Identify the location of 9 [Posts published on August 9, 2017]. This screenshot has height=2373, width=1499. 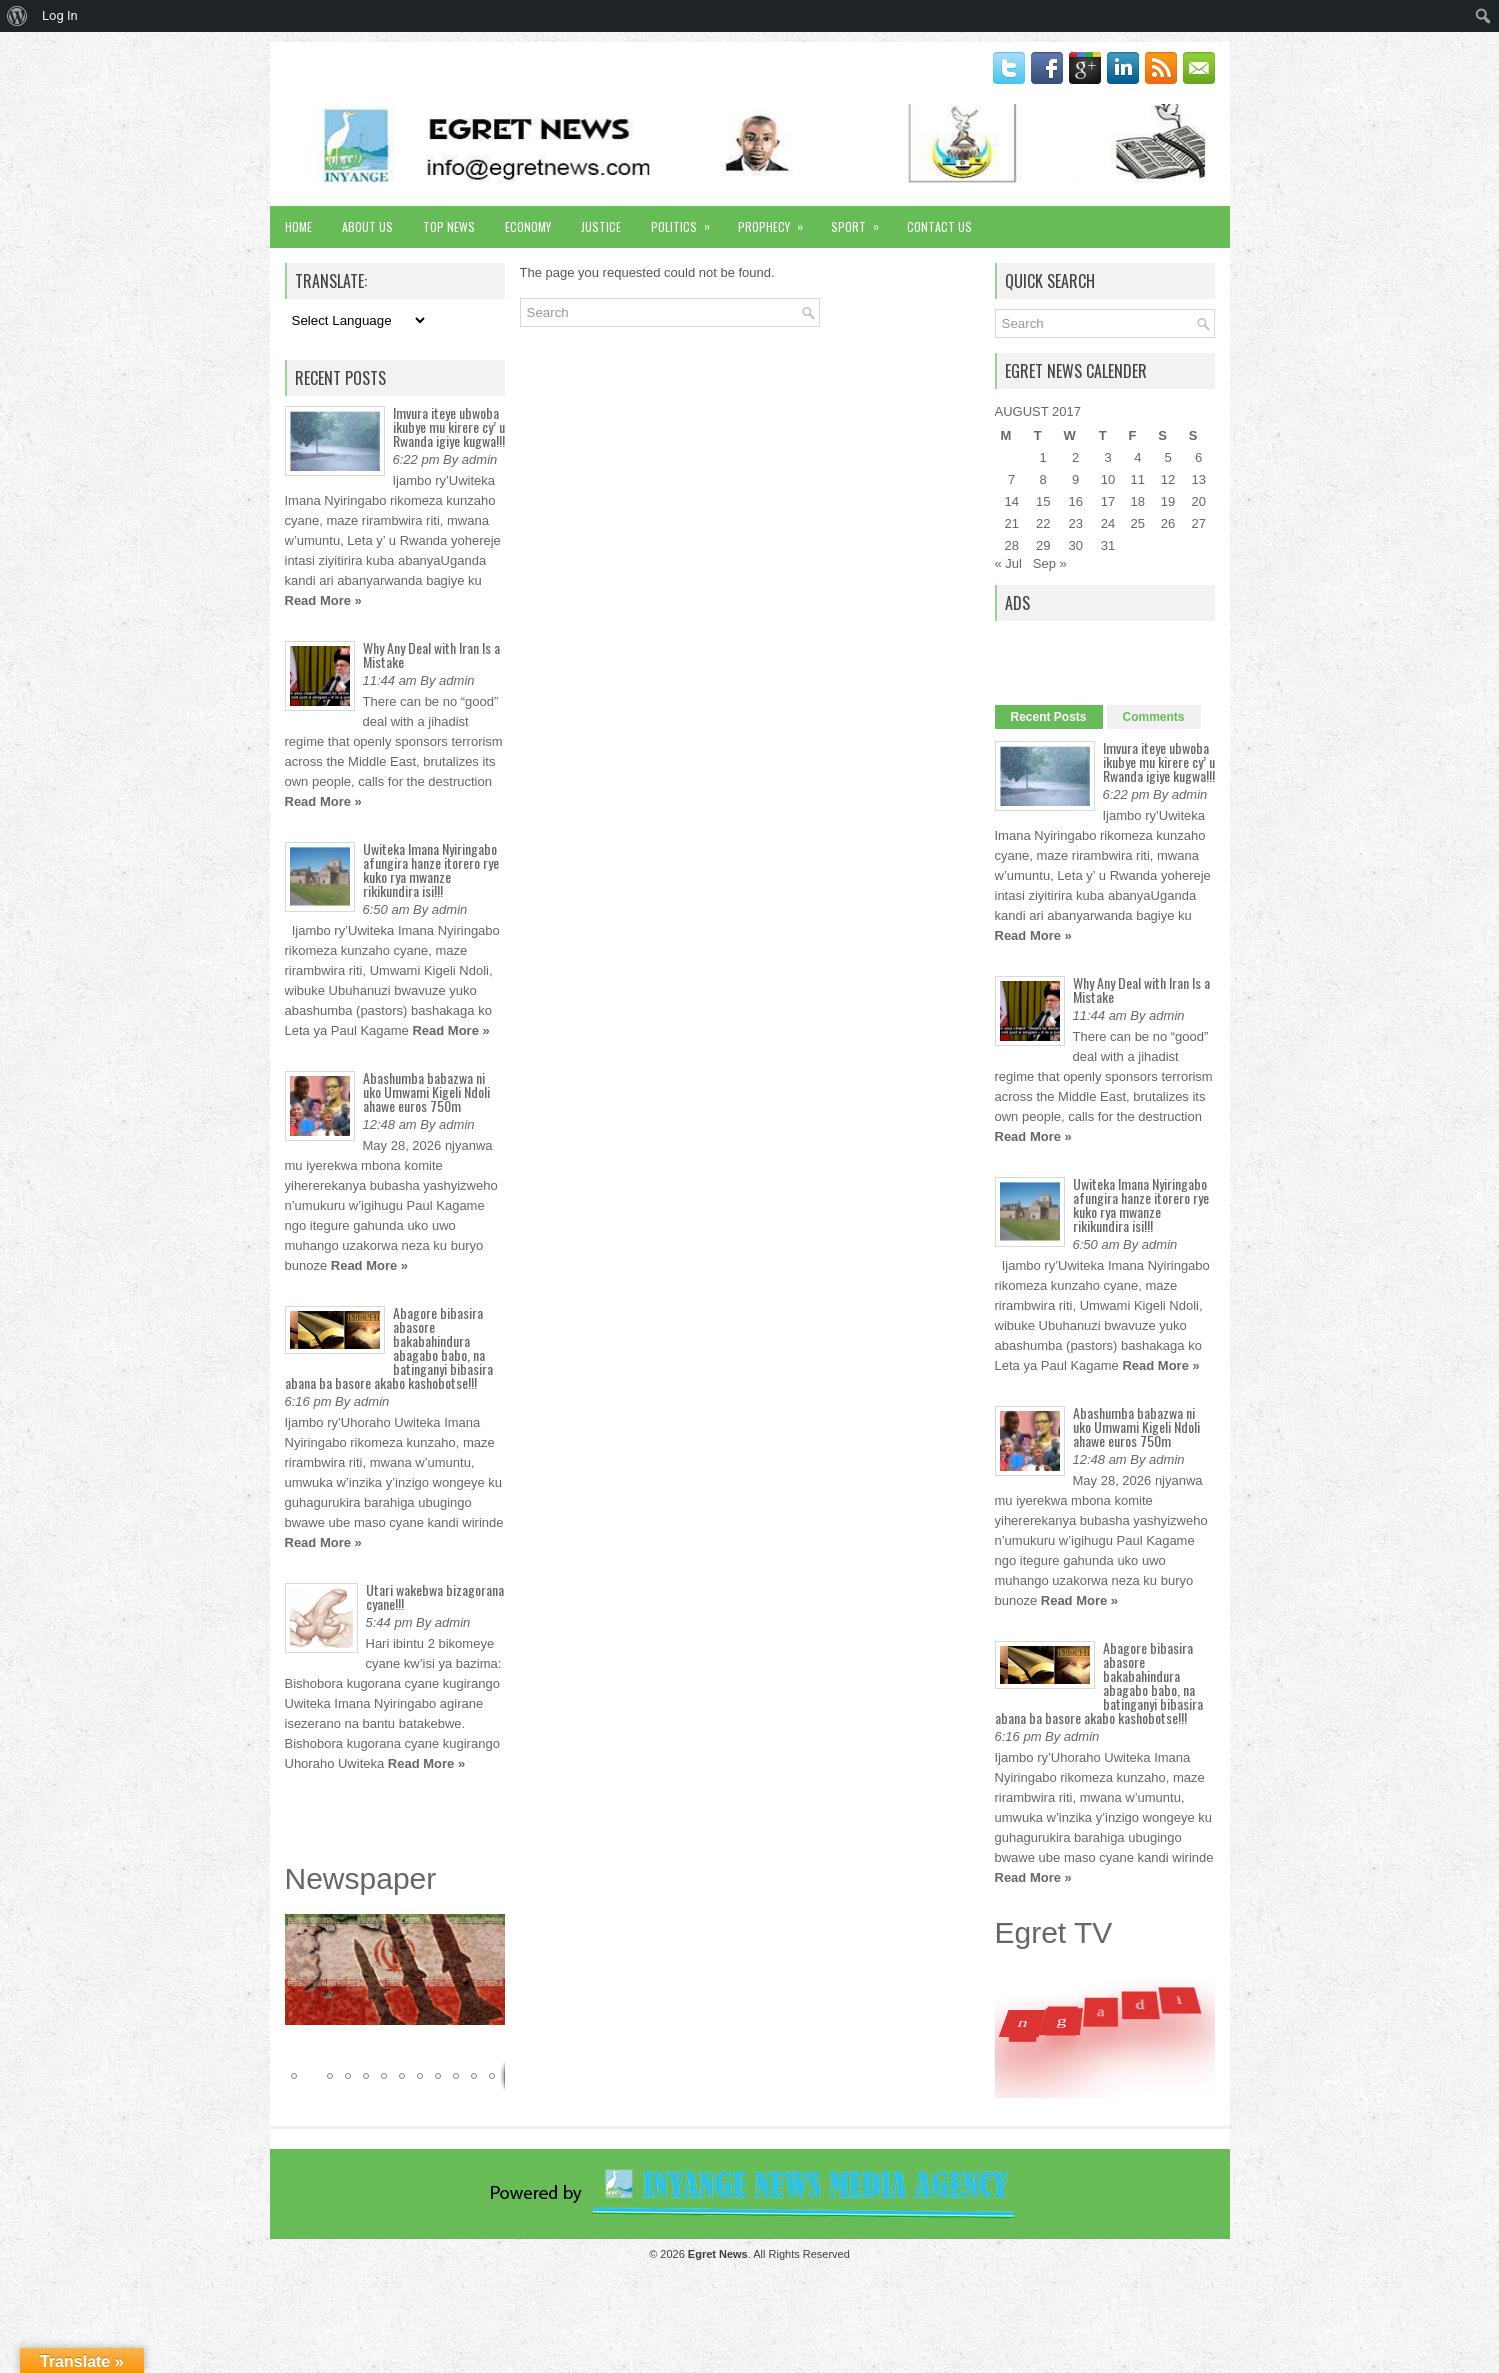
(1075, 479).